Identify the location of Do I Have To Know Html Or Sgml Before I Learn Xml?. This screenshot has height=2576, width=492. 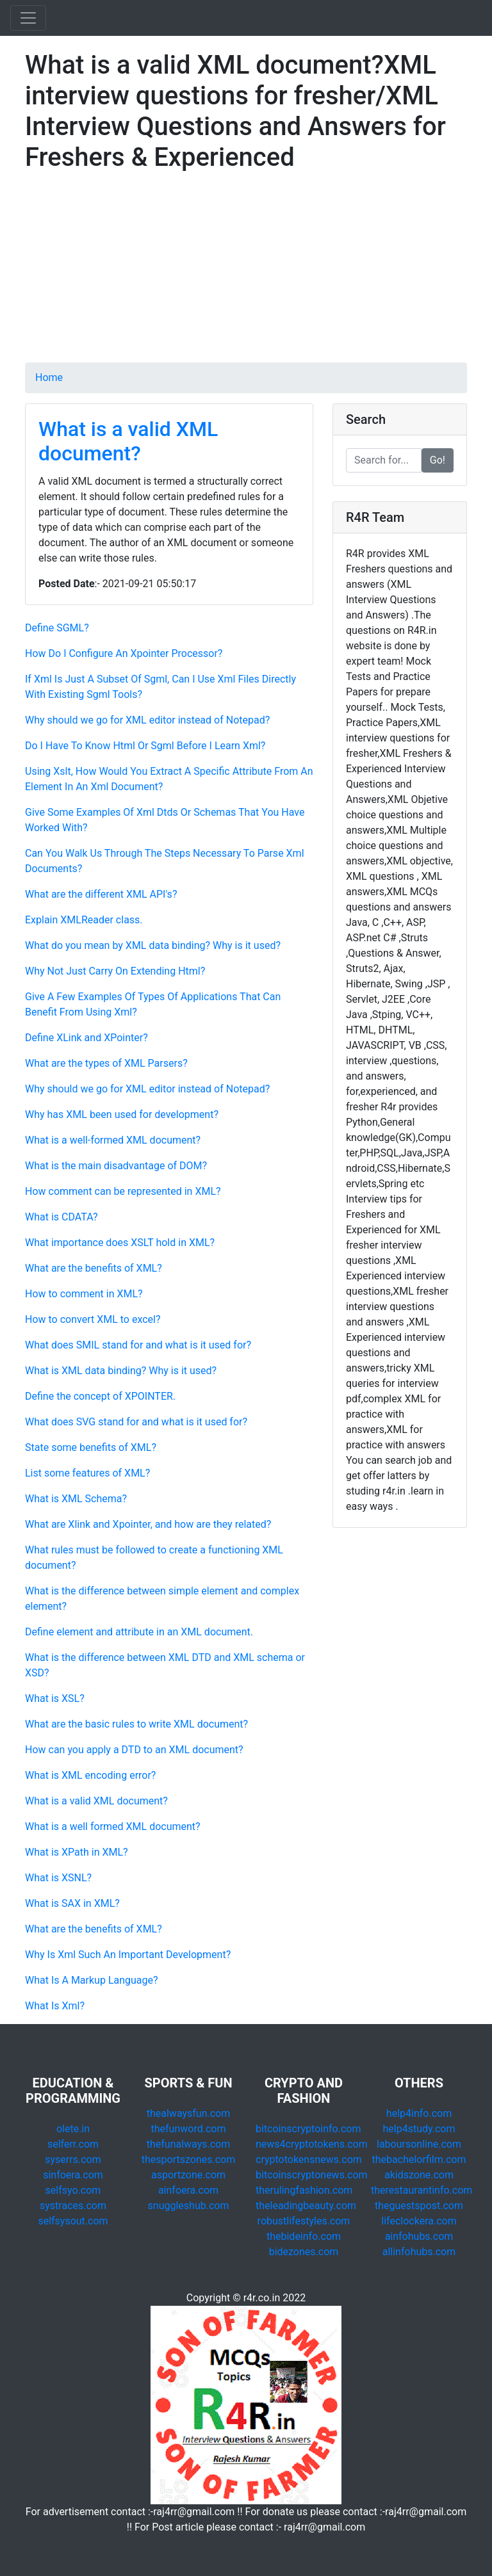
(145, 746).